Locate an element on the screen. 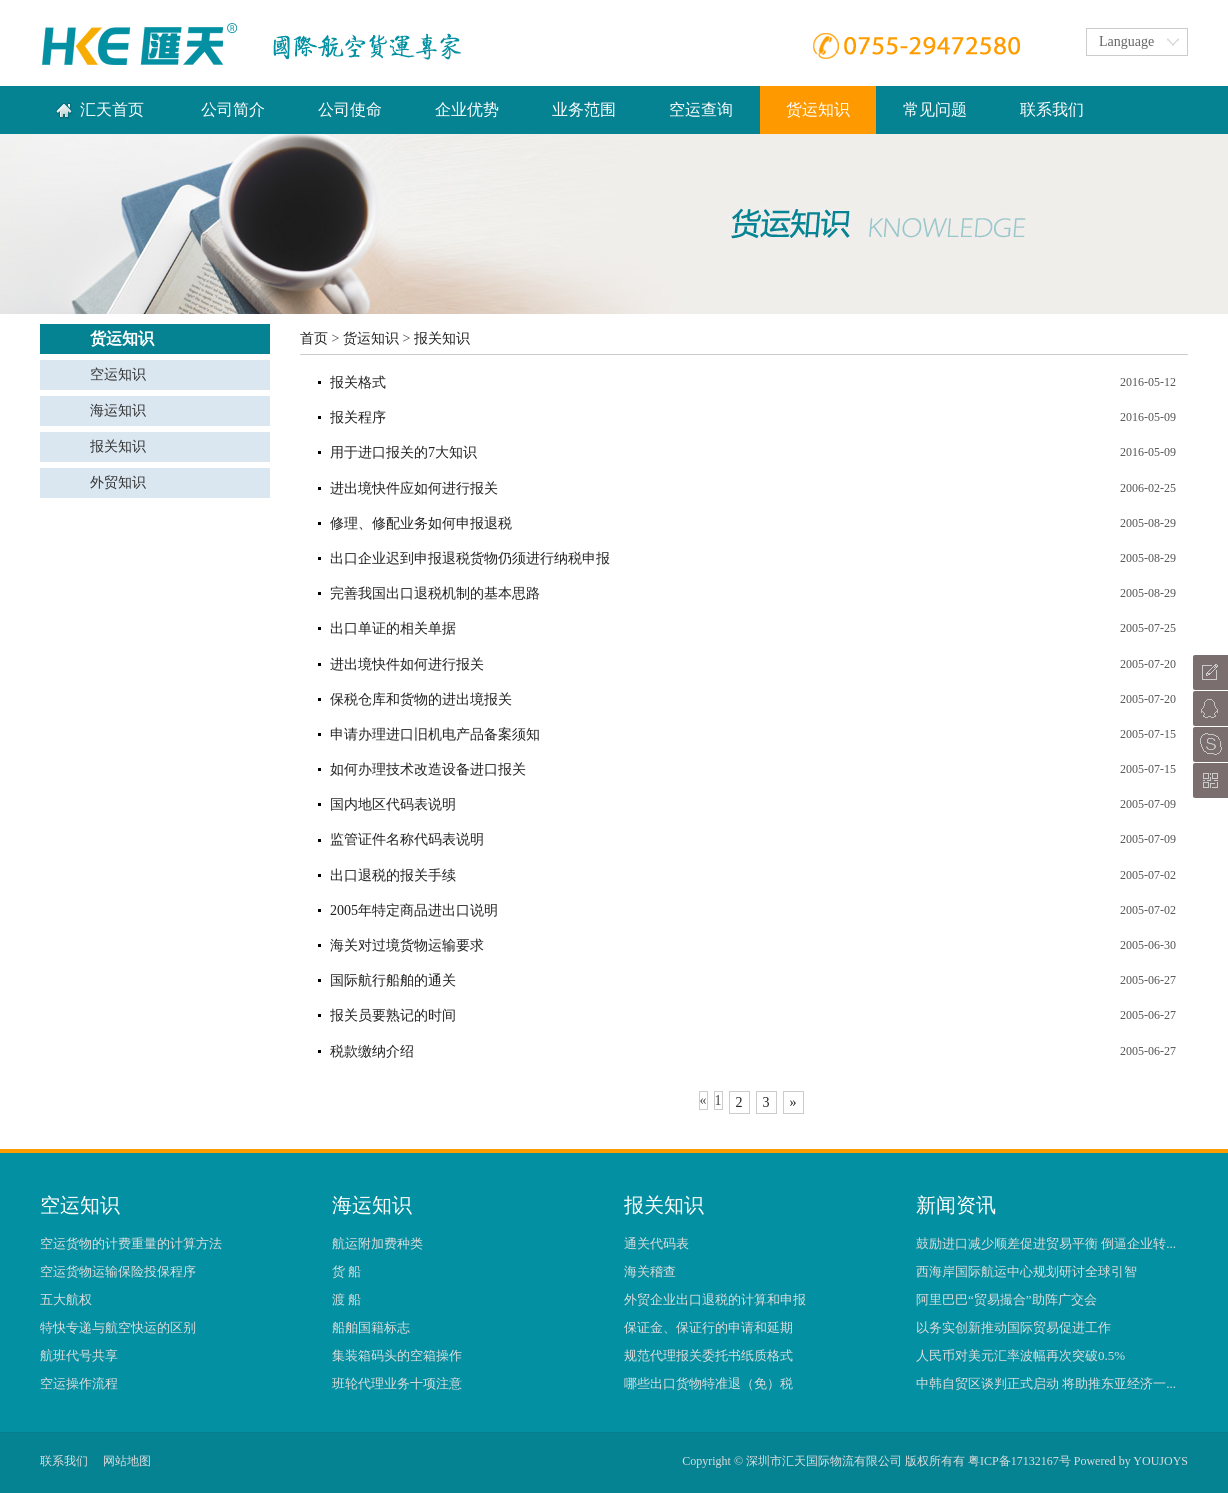 Image resolution: width=1228 pixels, height=1493 pixels. 2005年特定商品进出口说明 is located at coordinates (414, 910).